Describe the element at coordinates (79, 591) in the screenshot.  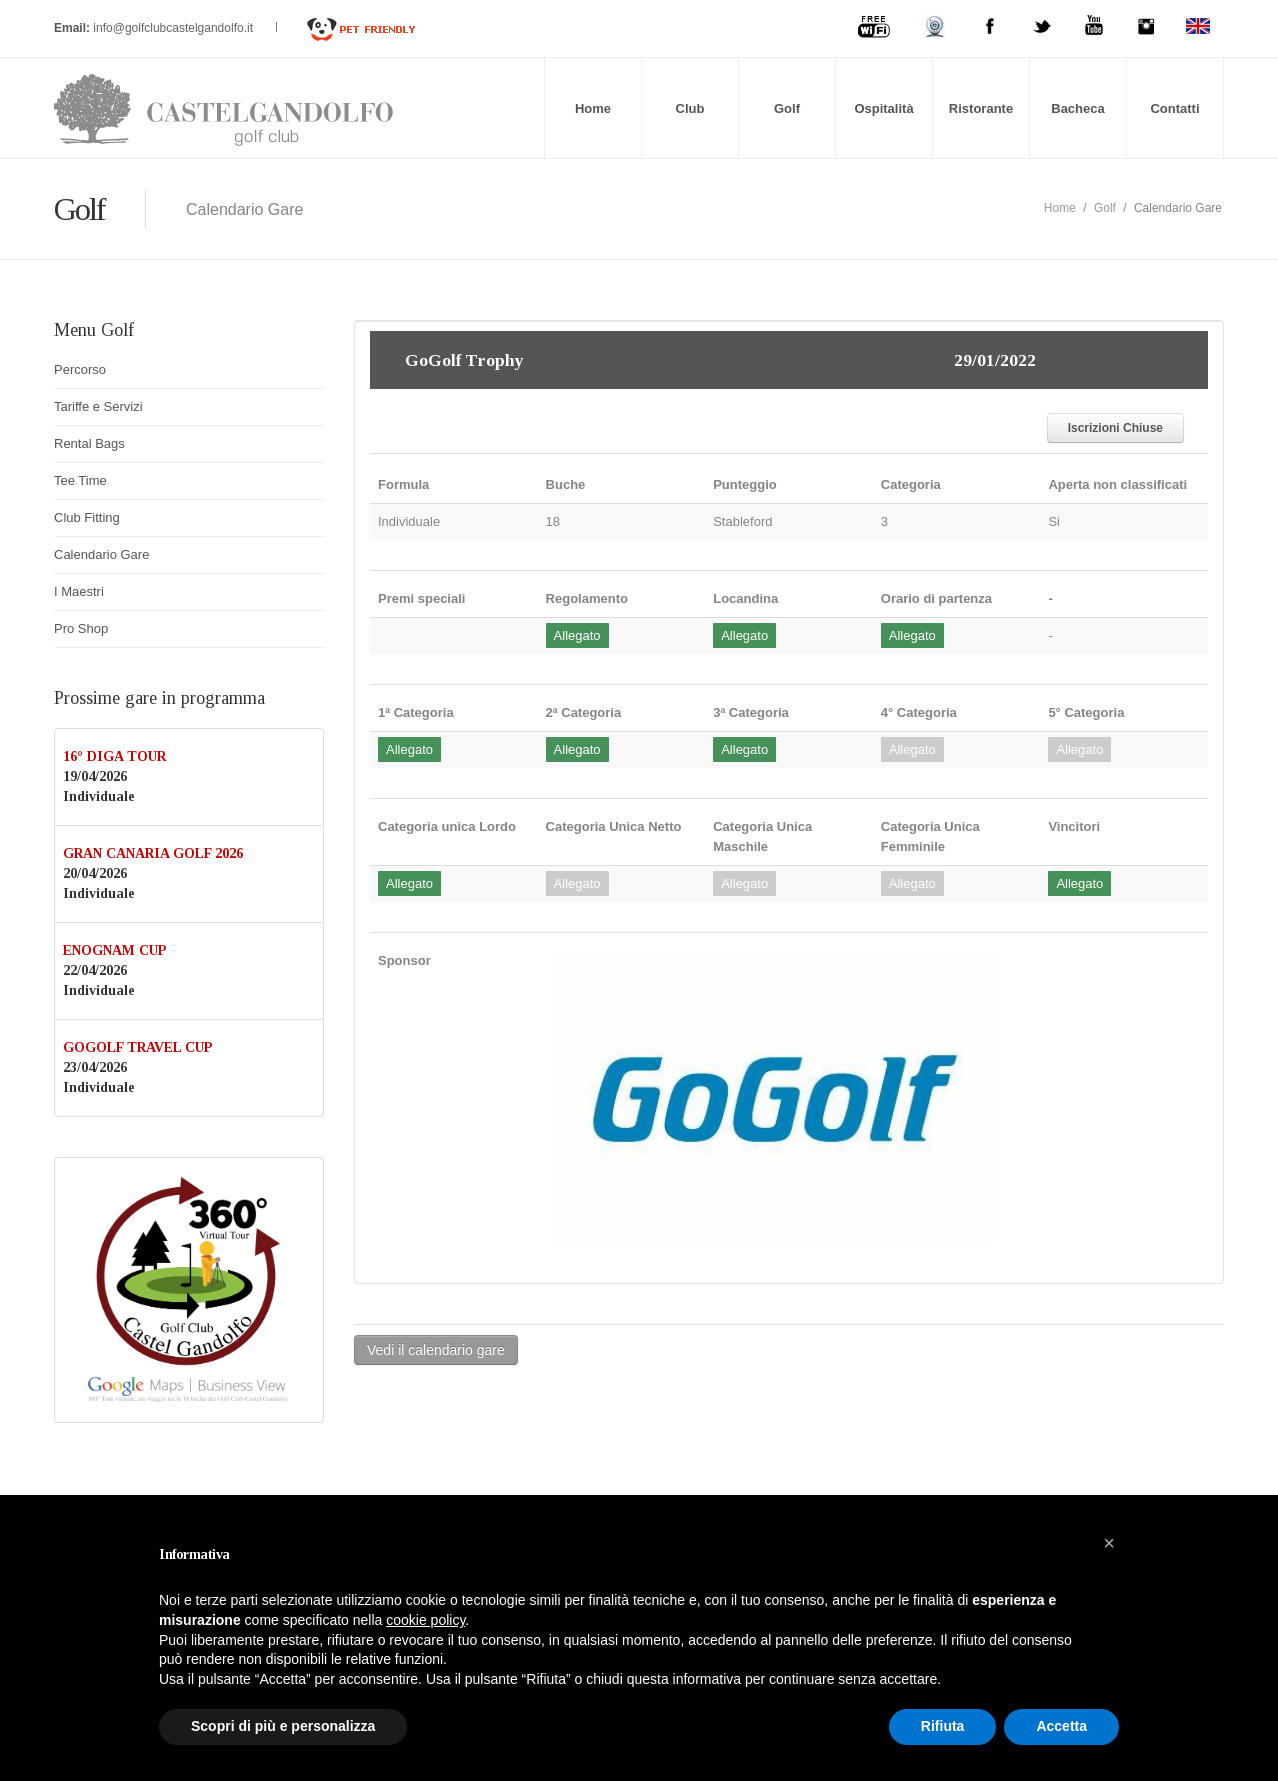
I see `I Maestri` at that location.